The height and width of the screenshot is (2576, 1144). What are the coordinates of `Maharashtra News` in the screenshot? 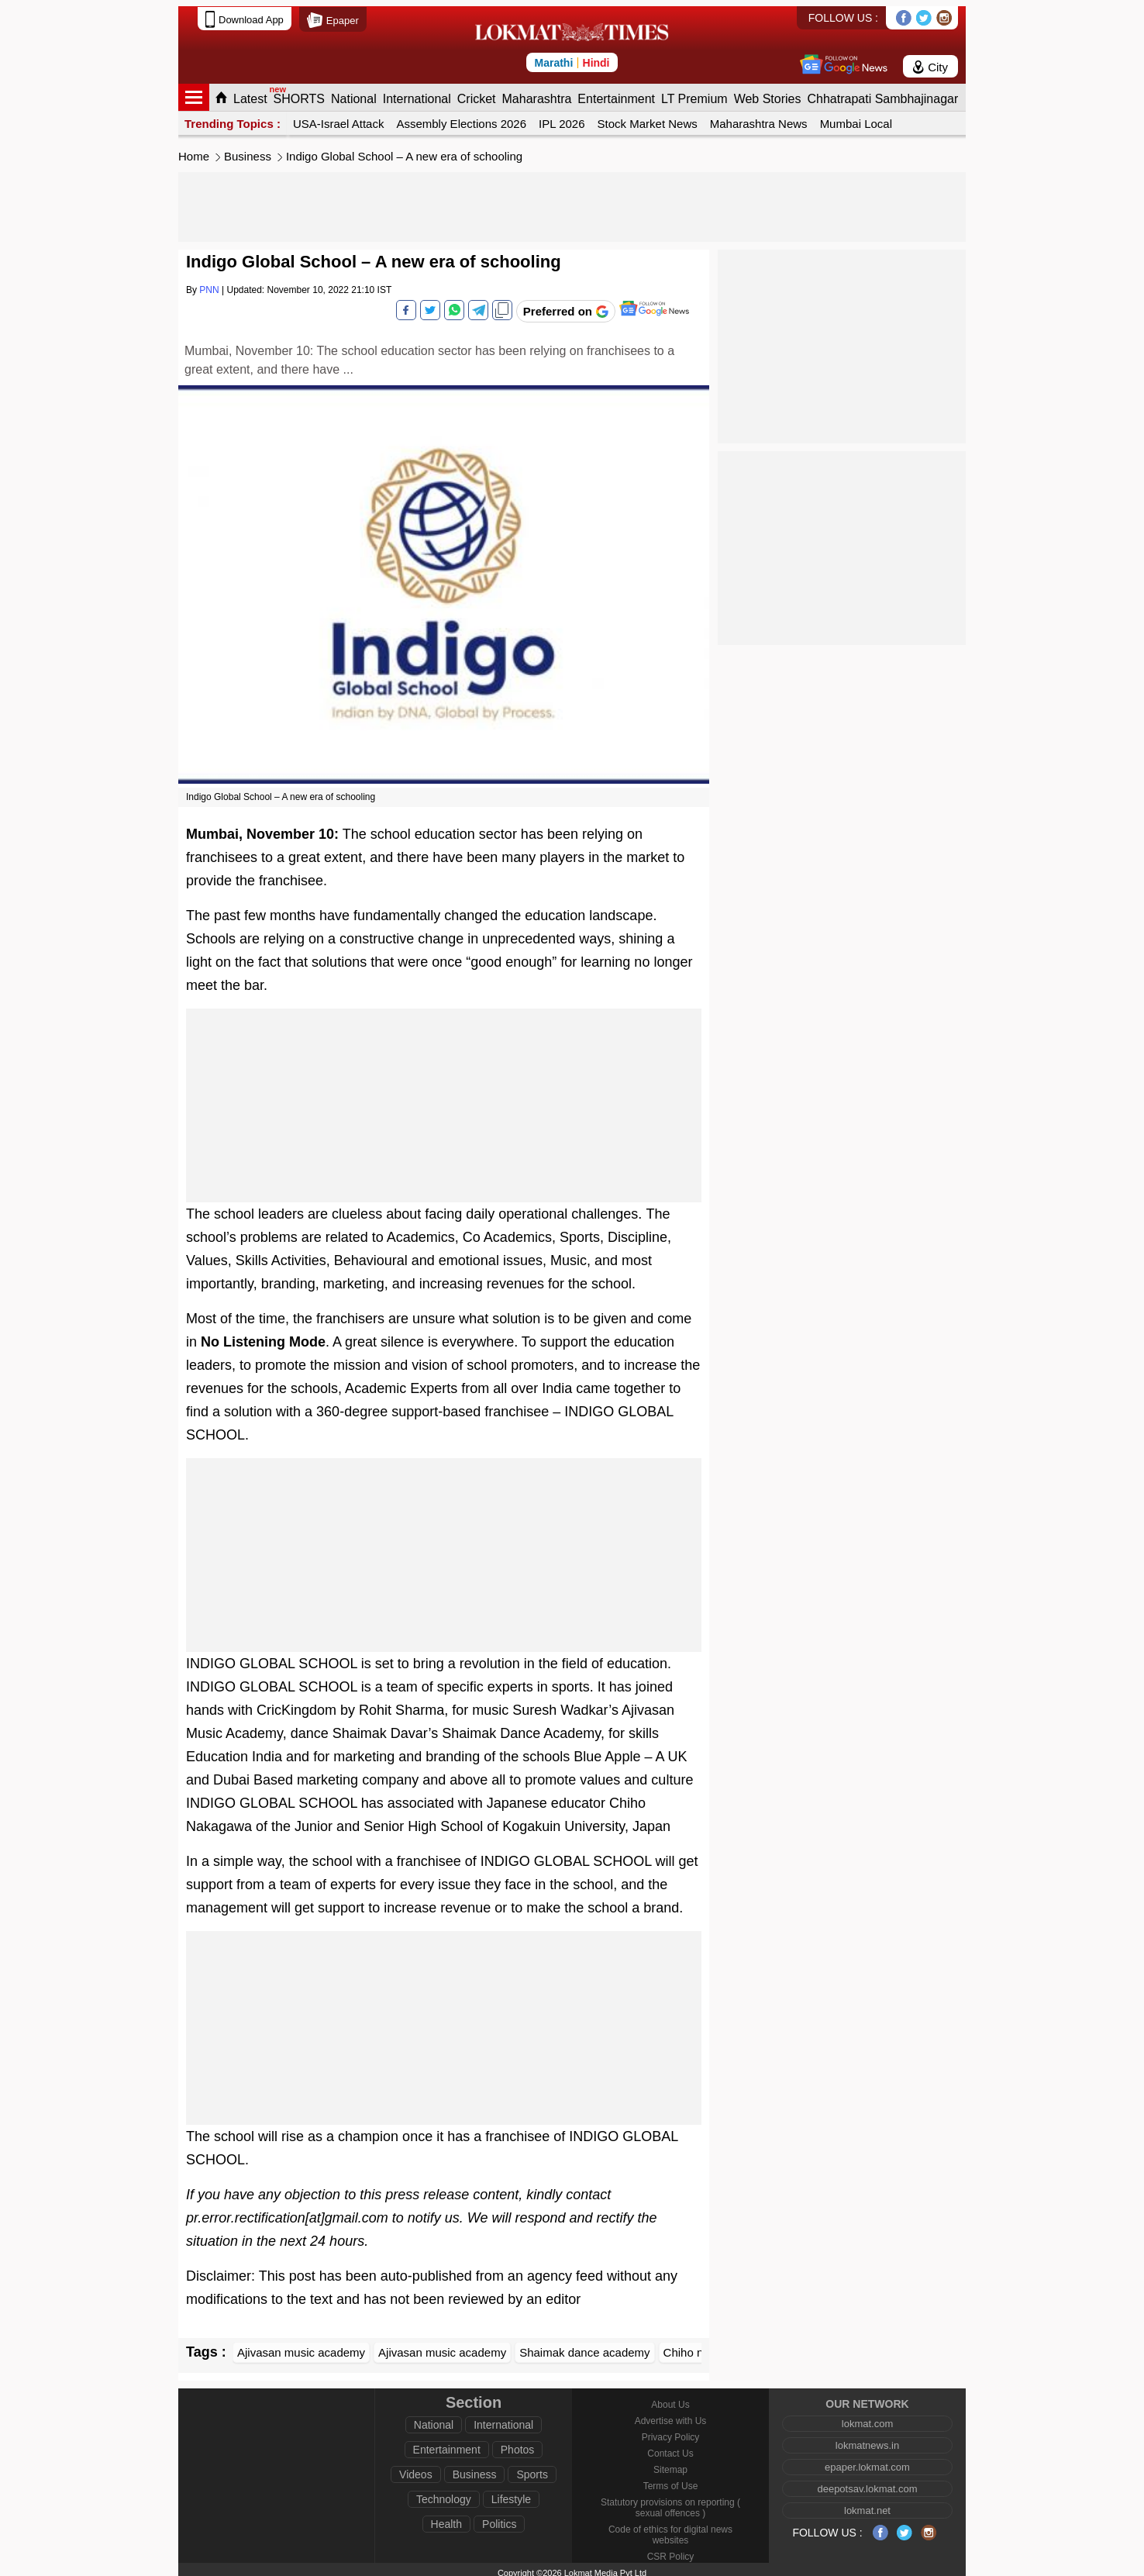 It's located at (759, 117).